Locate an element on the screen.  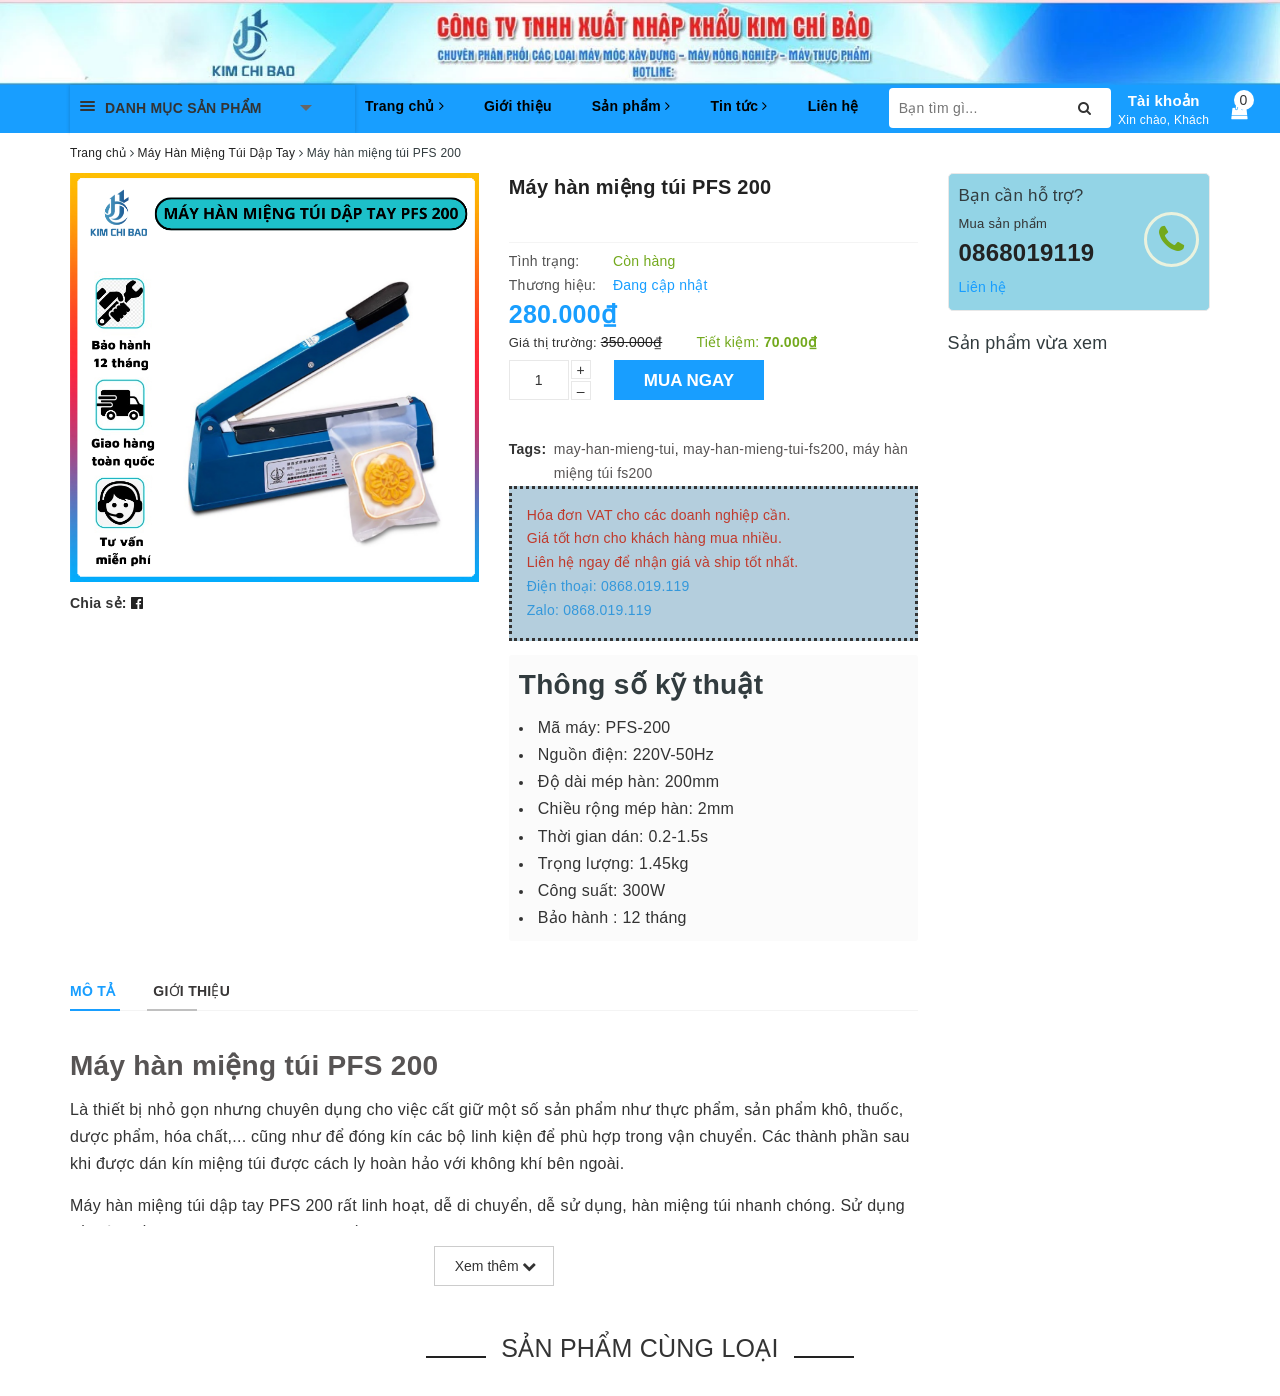
Tags: is located at coordinates (528, 449).